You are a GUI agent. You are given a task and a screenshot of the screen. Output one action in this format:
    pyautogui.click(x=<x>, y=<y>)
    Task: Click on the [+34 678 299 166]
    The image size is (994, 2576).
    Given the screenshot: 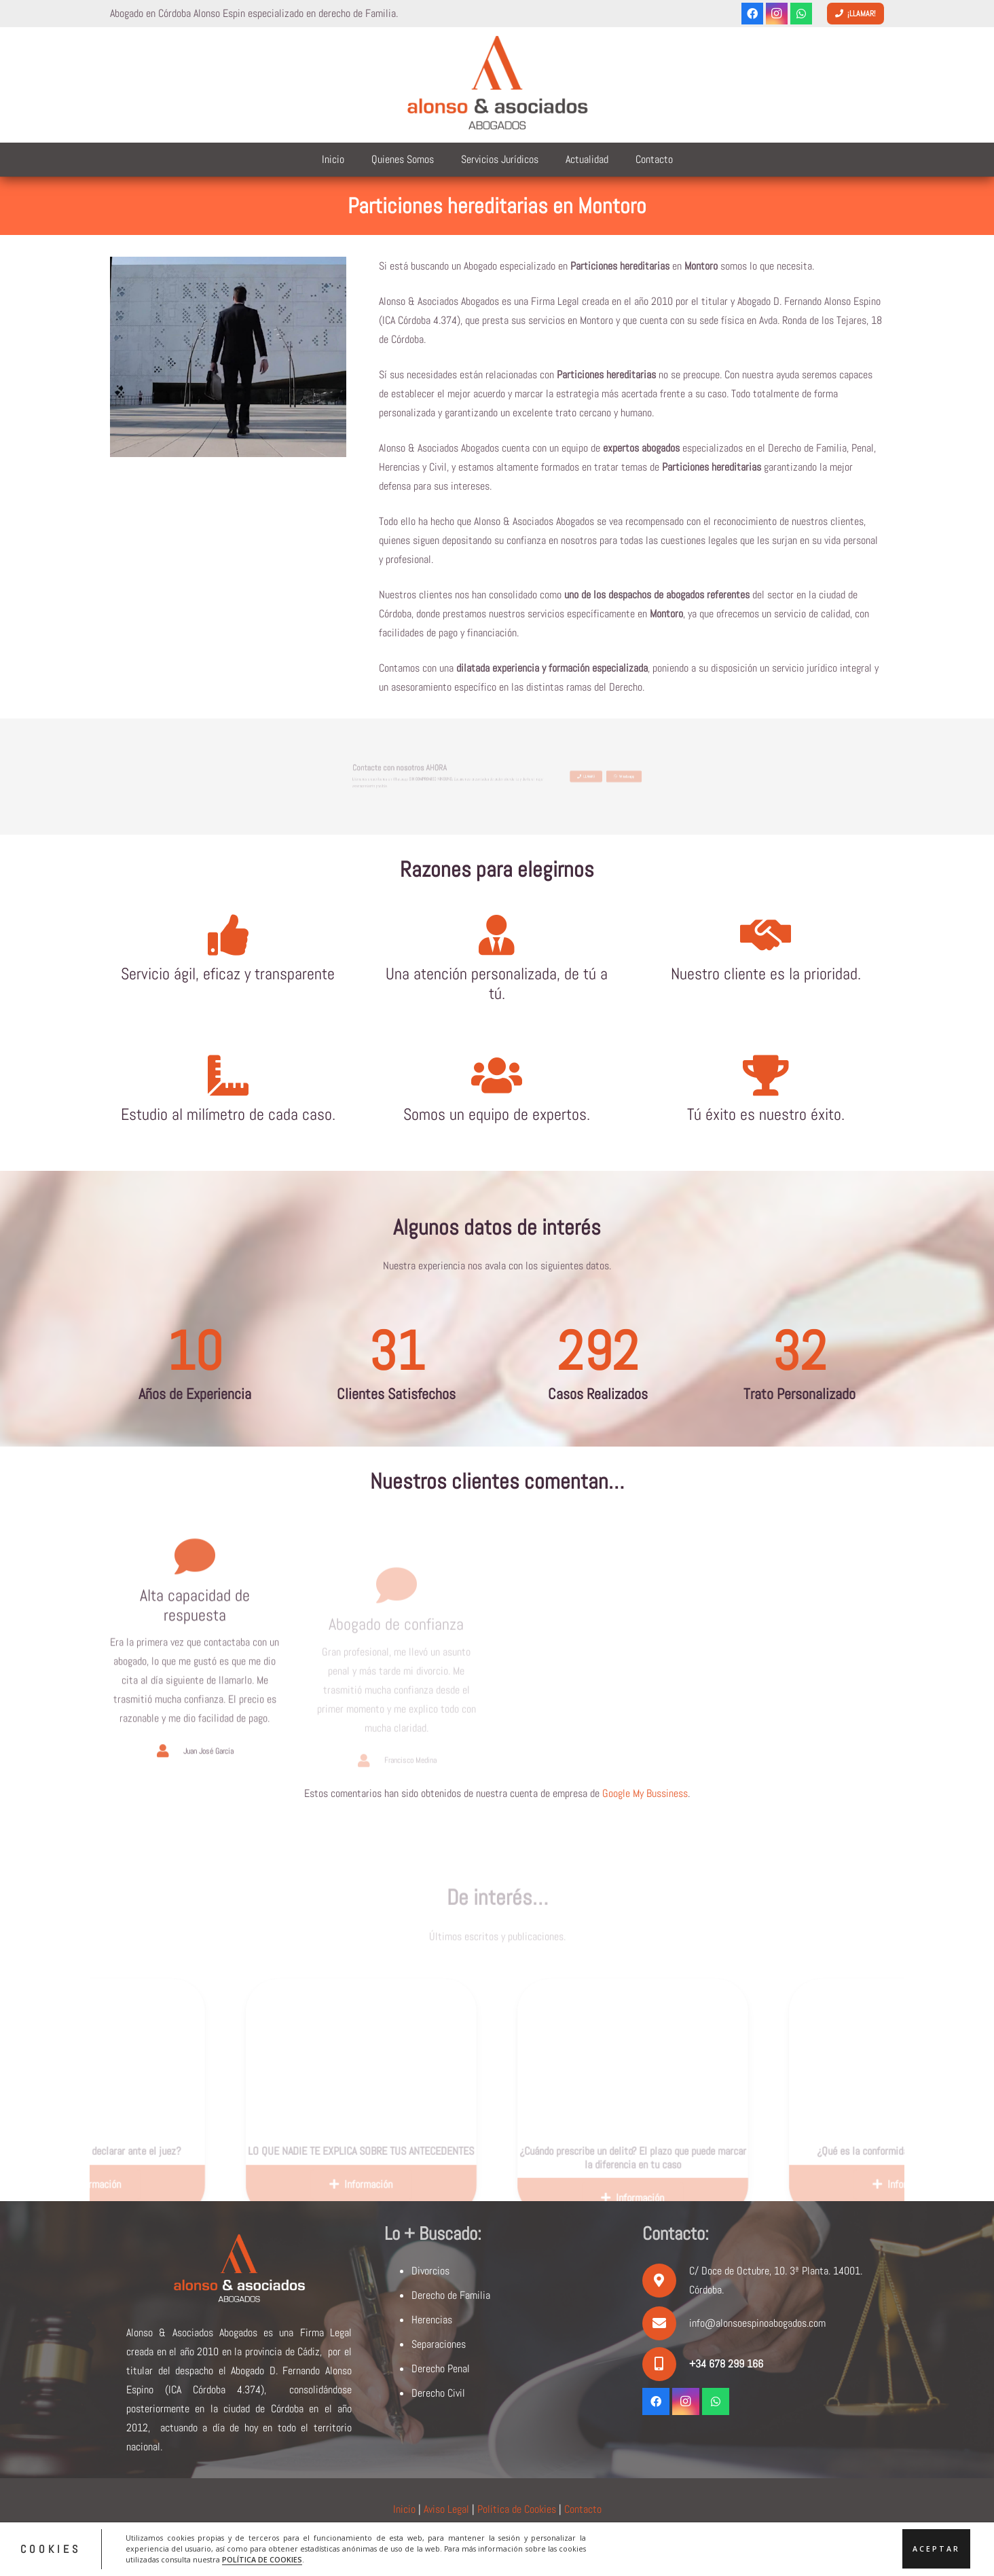 What is the action you would take?
    pyautogui.click(x=665, y=2364)
    